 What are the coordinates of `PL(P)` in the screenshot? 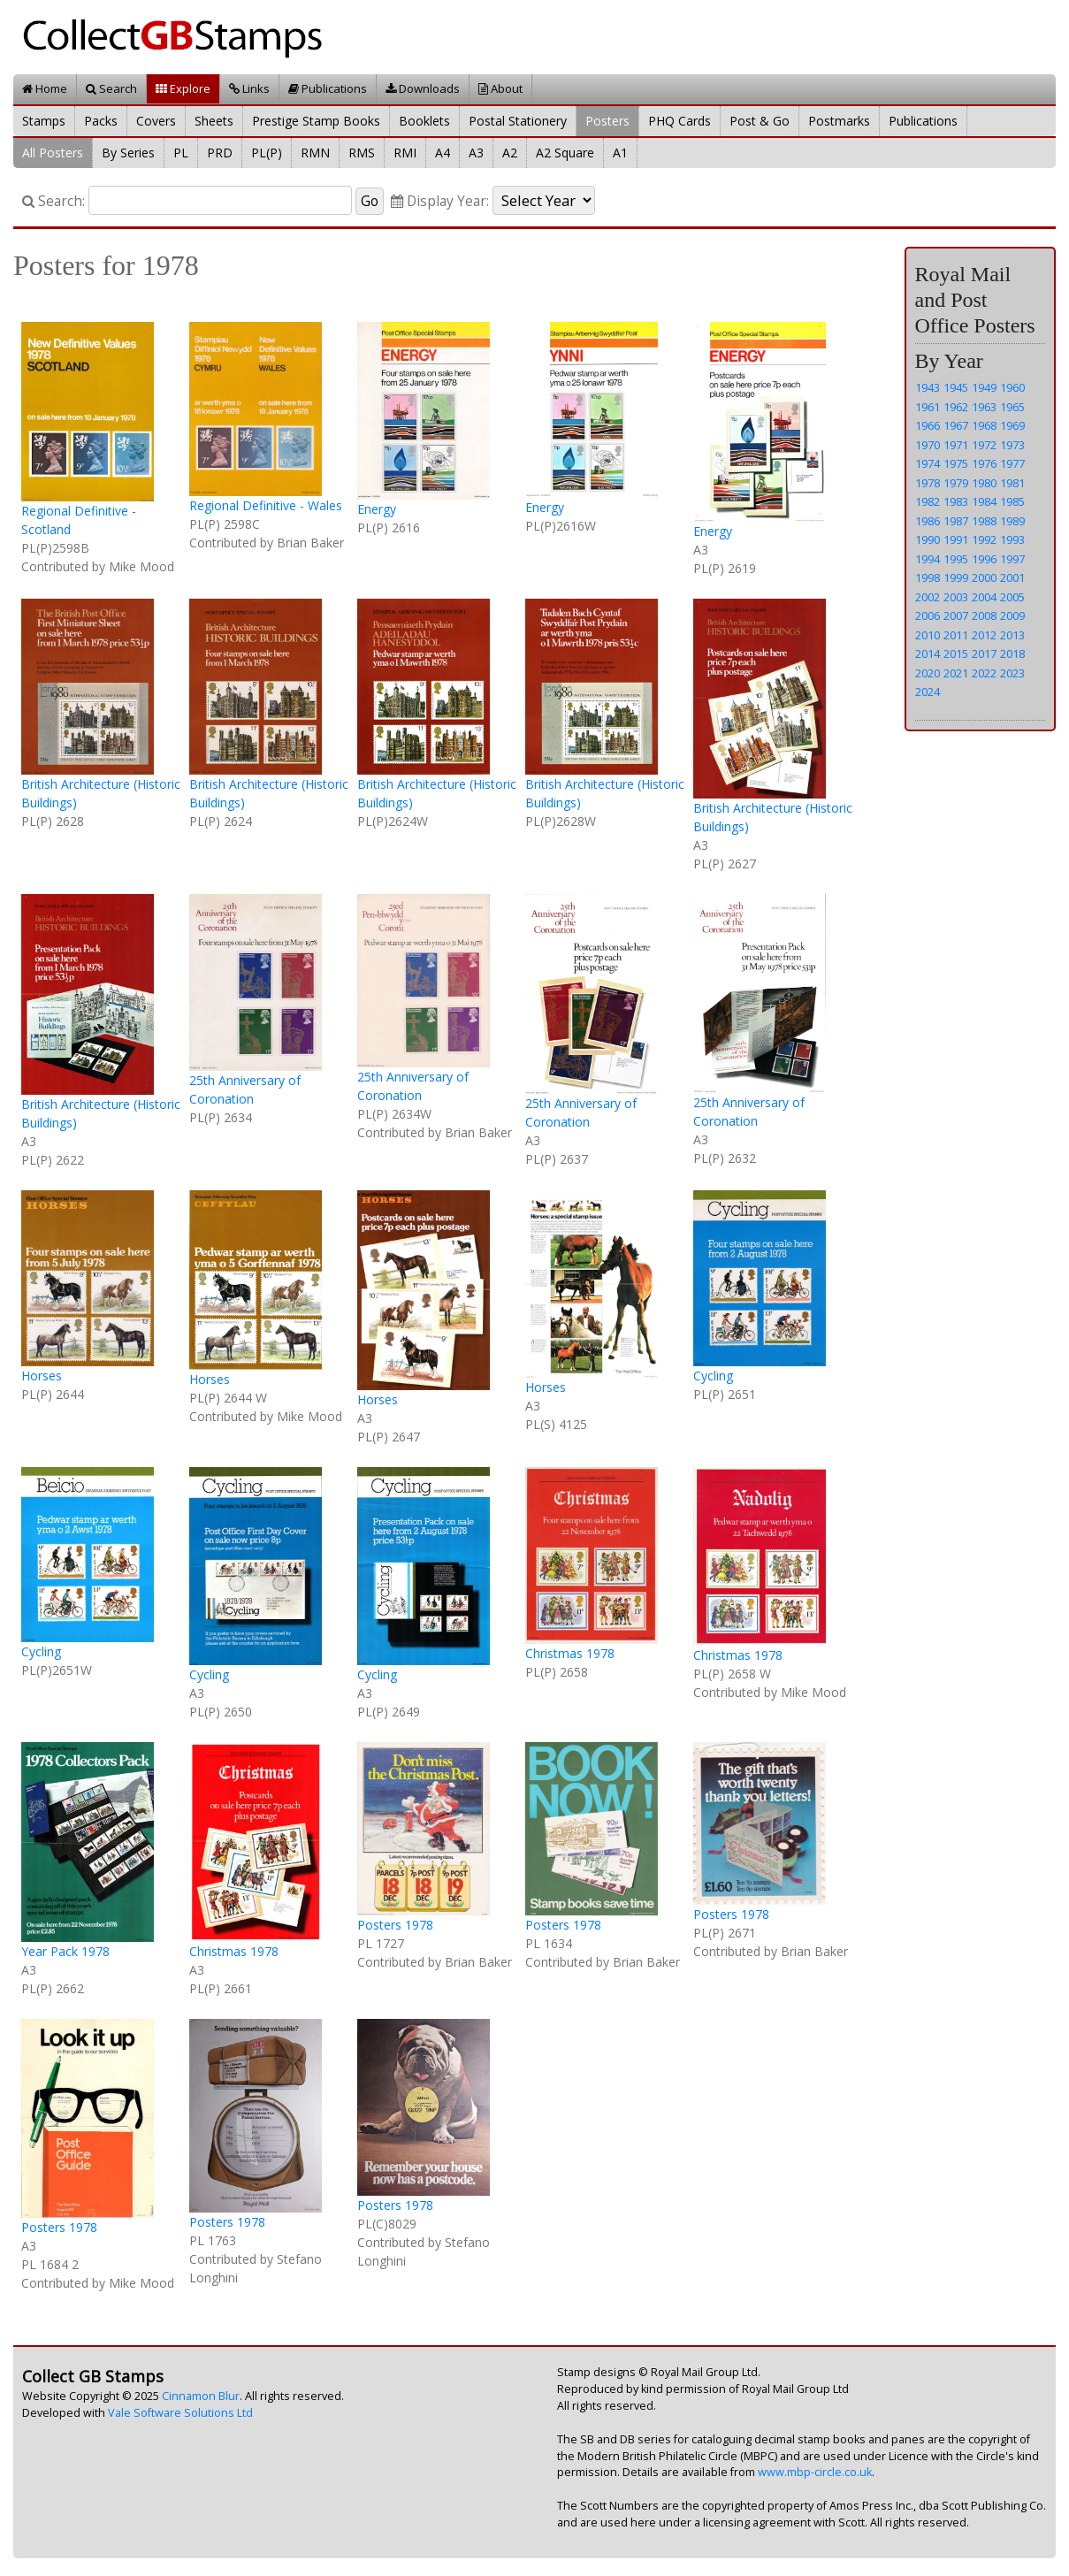 It's located at (266, 152).